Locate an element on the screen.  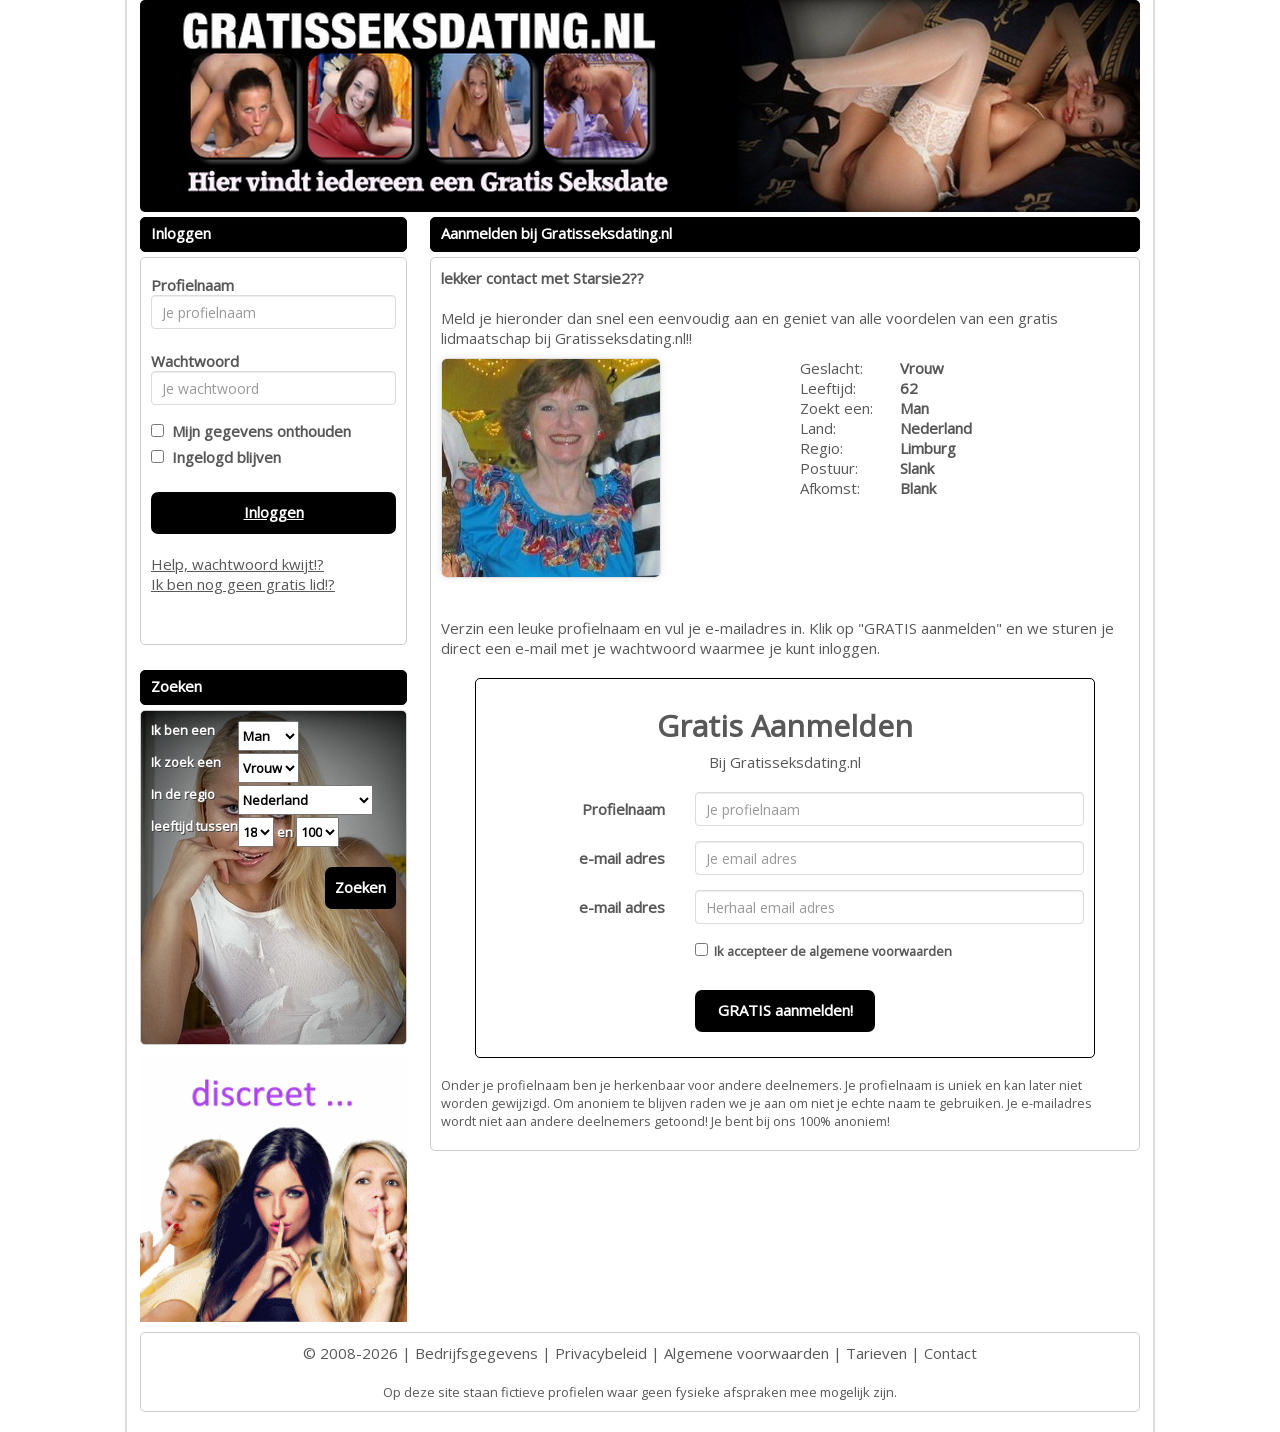
Privacybeleid is located at coordinates (601, 1353).